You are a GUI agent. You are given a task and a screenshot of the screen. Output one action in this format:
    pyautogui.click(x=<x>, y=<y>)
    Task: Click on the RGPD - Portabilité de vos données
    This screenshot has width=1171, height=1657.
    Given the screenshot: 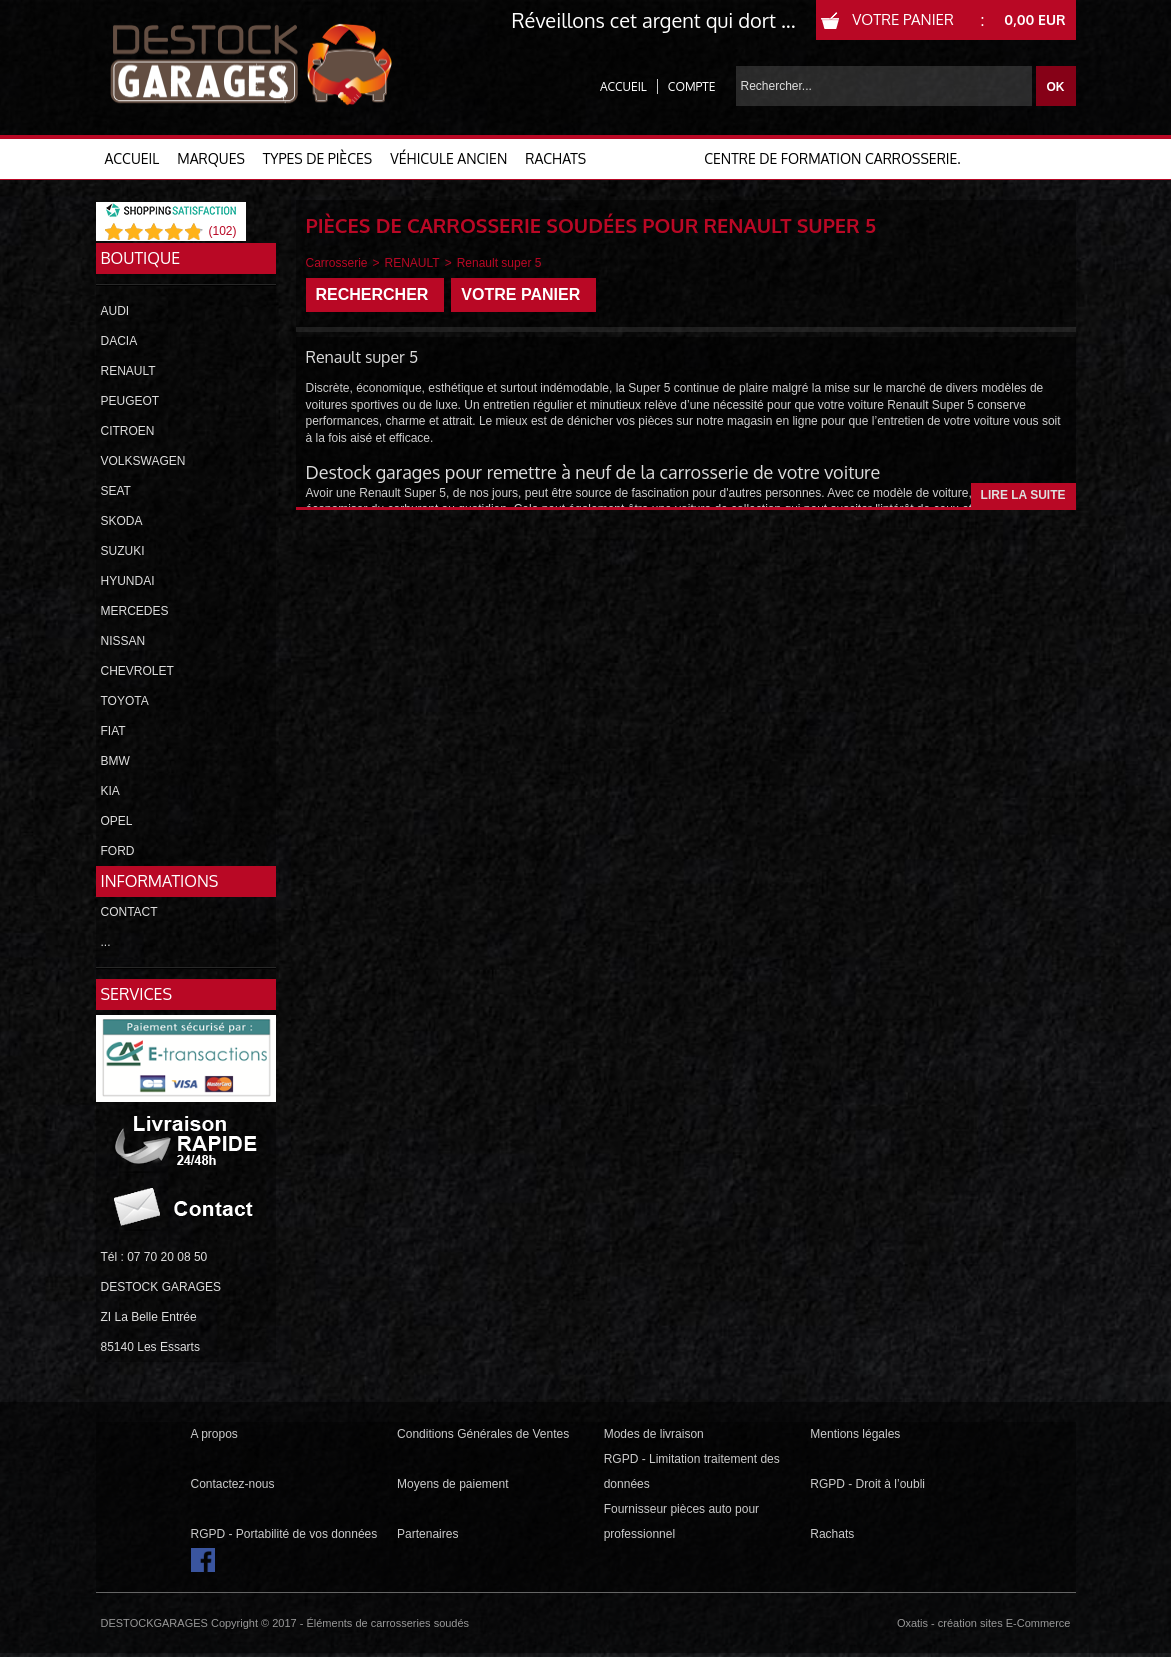 What is the action you would take?
    pyautogui.click(x=284, y=1534)
    